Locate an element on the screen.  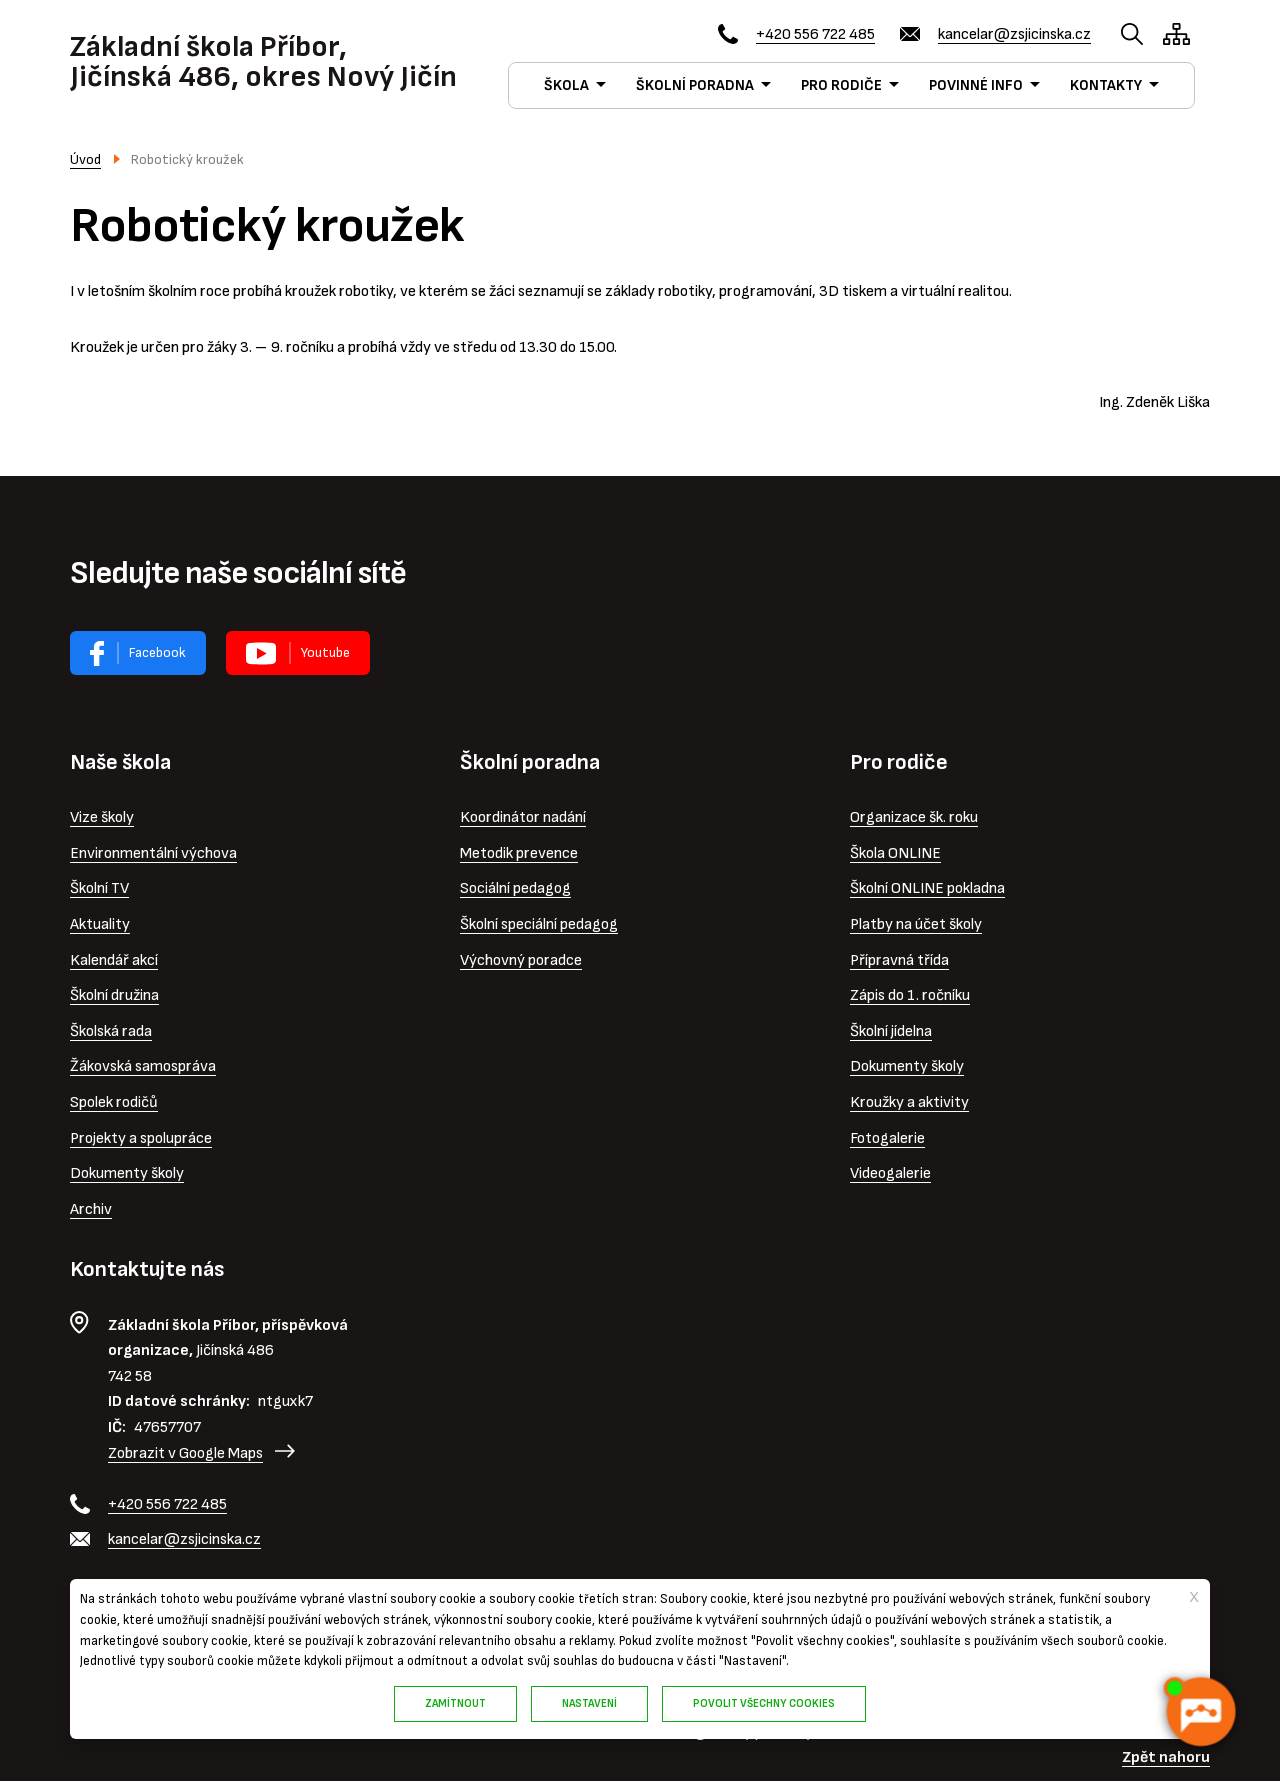
Zápis do 1. ročníku is located at coordinates (910, 995).